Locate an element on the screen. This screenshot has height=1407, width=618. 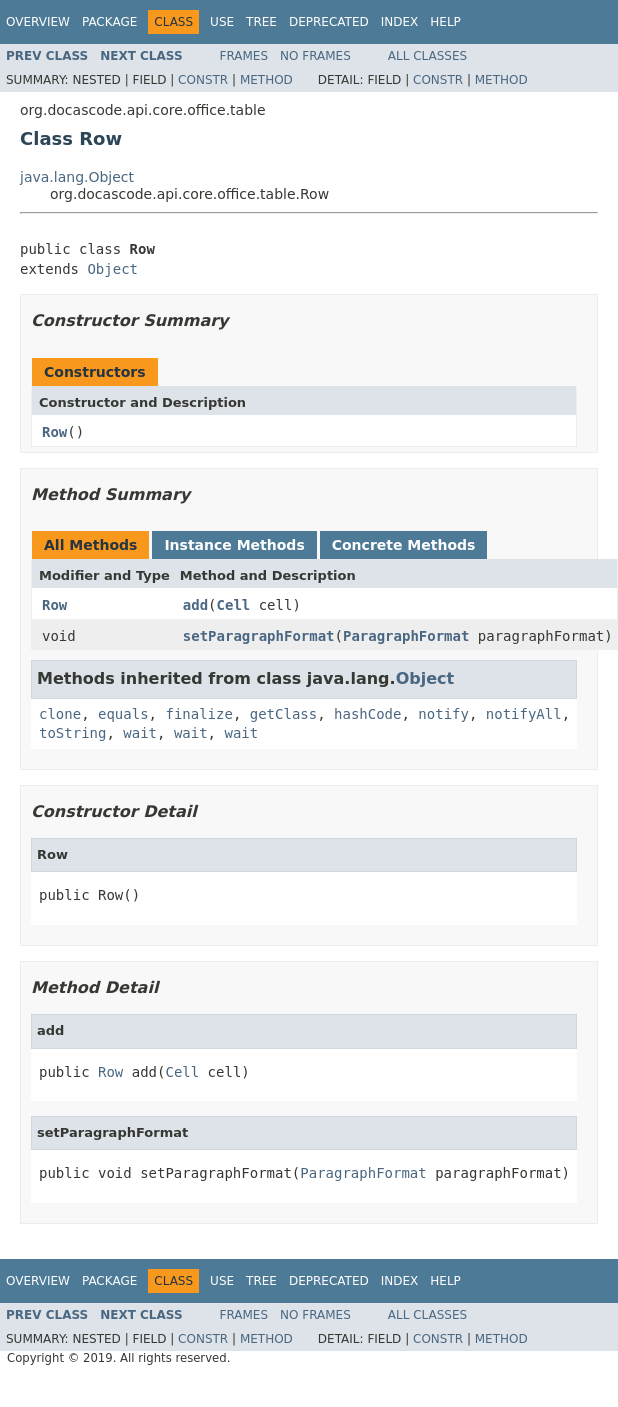
Constr is located at coordinates (203, 80).